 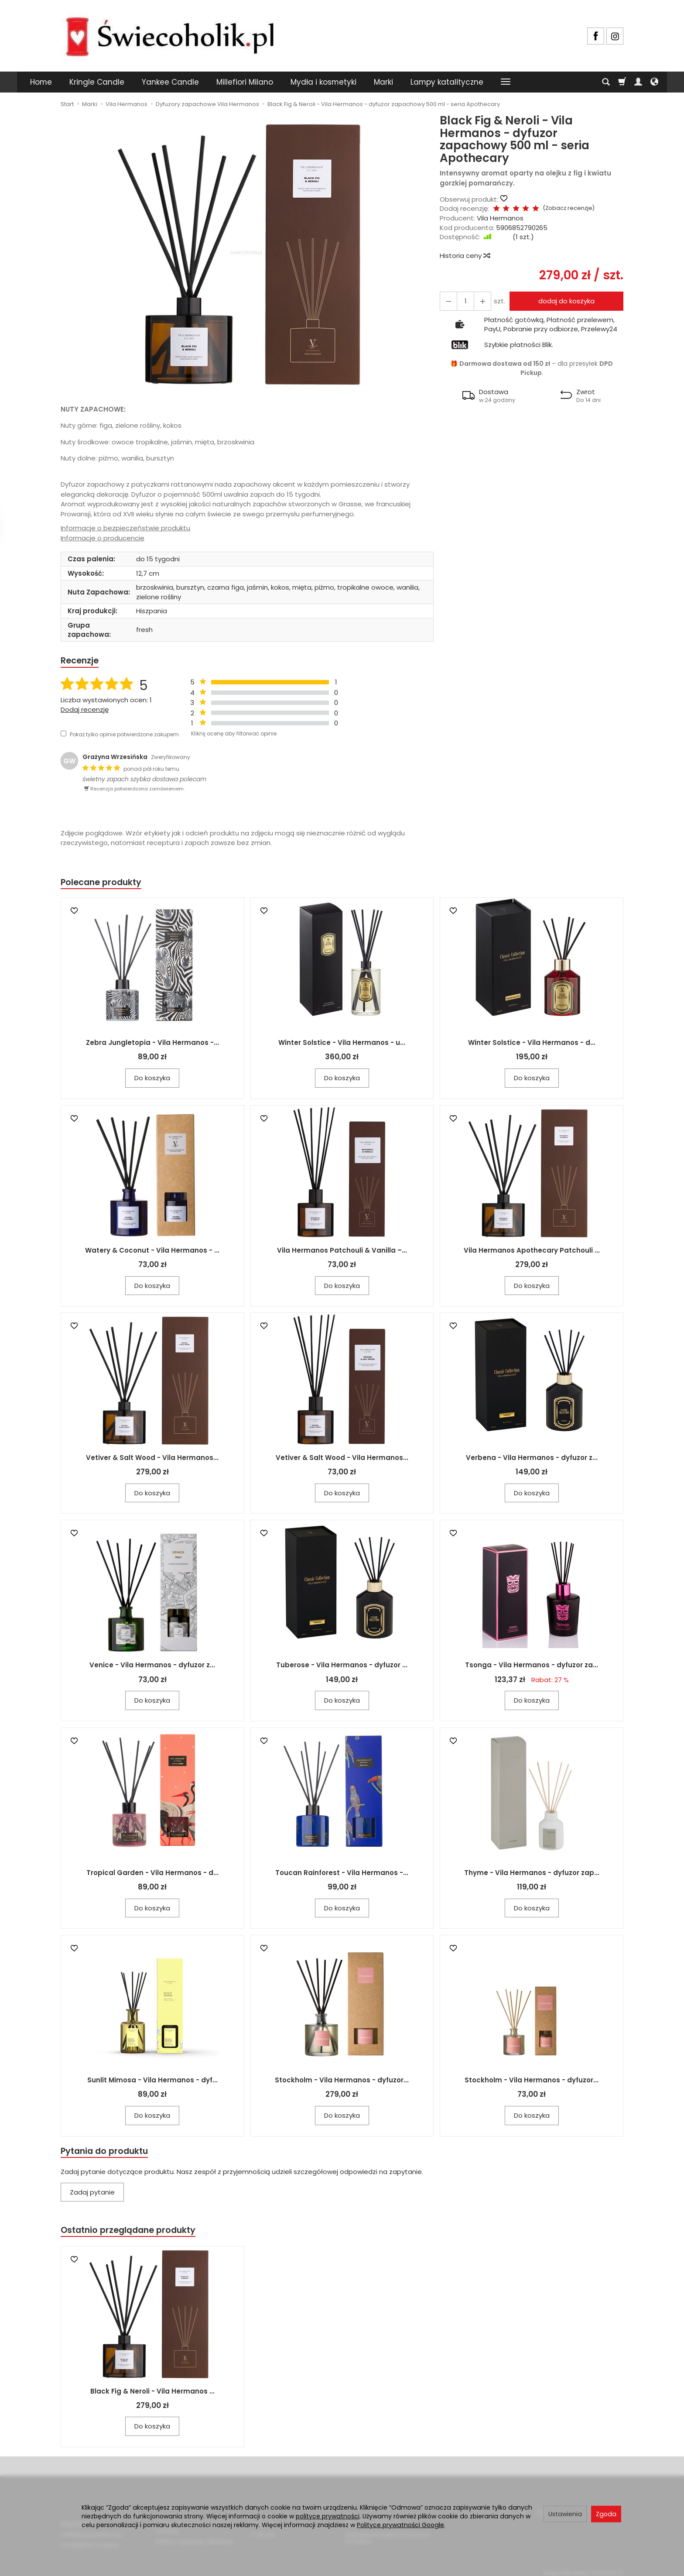 What do you see at coordinates (638, 82) in the screenshot?
I see `[Moje konto]` at bounding box center [638, 82].